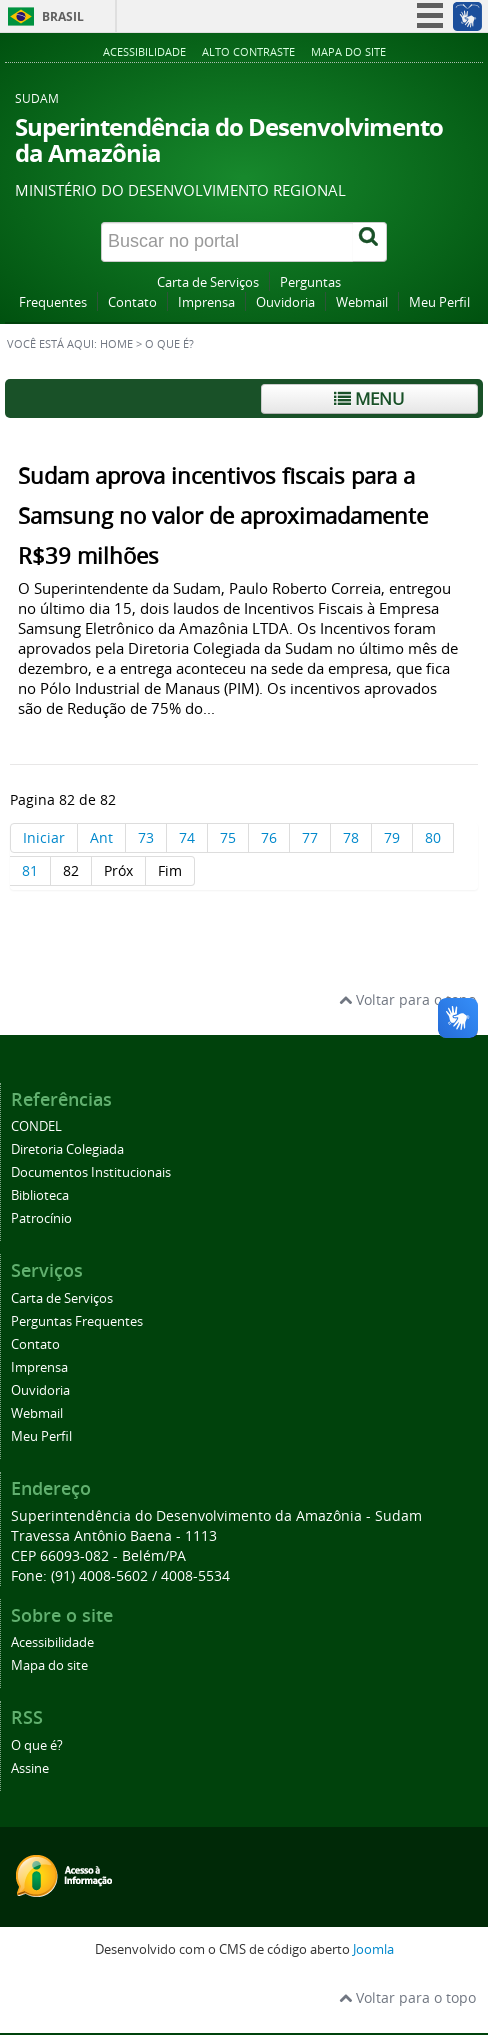 The height and width of the screenshot is (2035, 488). What do you see at coordinates (433, 837) in the screenshot?
I see `80` at bounding box center [433, 837].